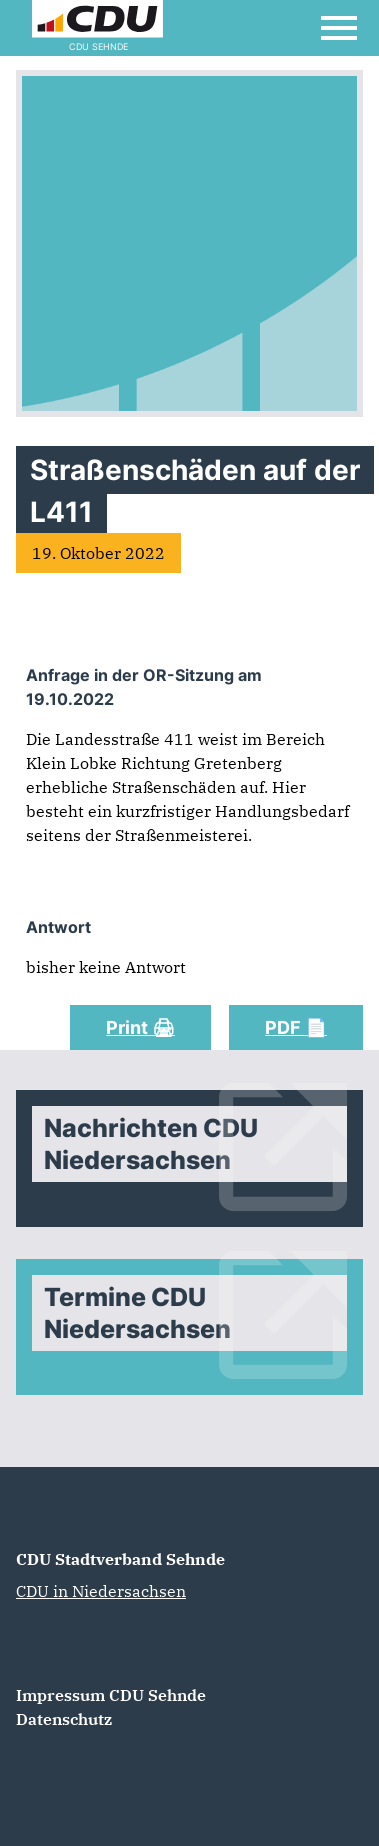 The height and width of the screenshot is (1846, 379). Describe the element at coordinates (140, 1027) in the screenshot. I see `Print 🖨` at that location.